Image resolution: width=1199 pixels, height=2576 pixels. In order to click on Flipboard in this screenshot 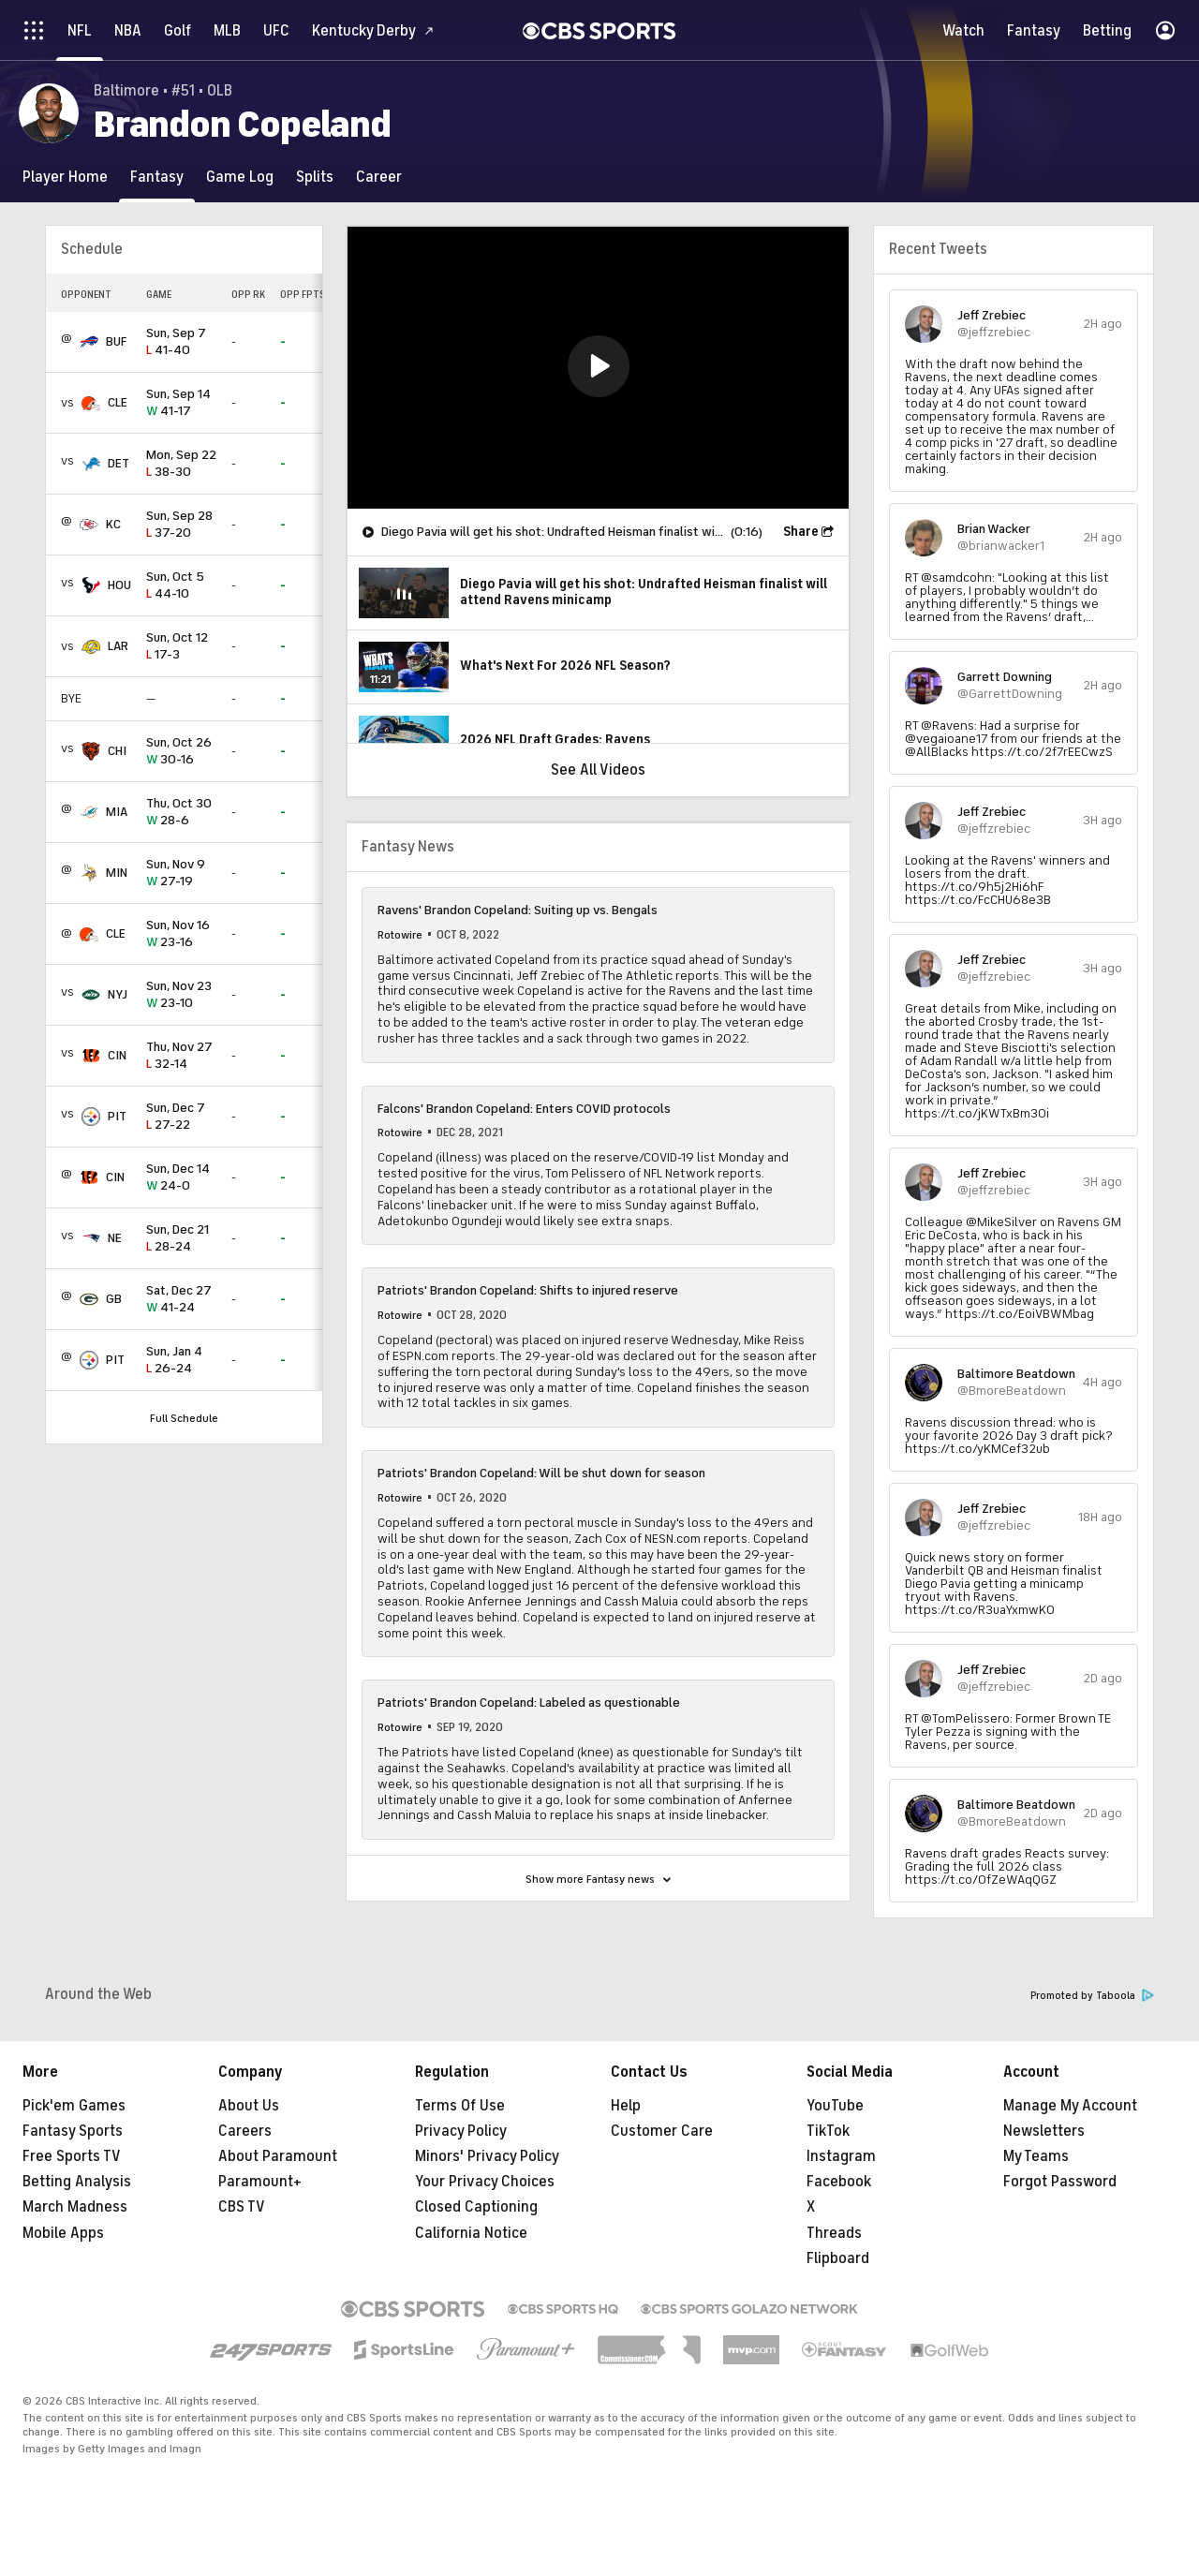, I will do `click(838, 2258)`.